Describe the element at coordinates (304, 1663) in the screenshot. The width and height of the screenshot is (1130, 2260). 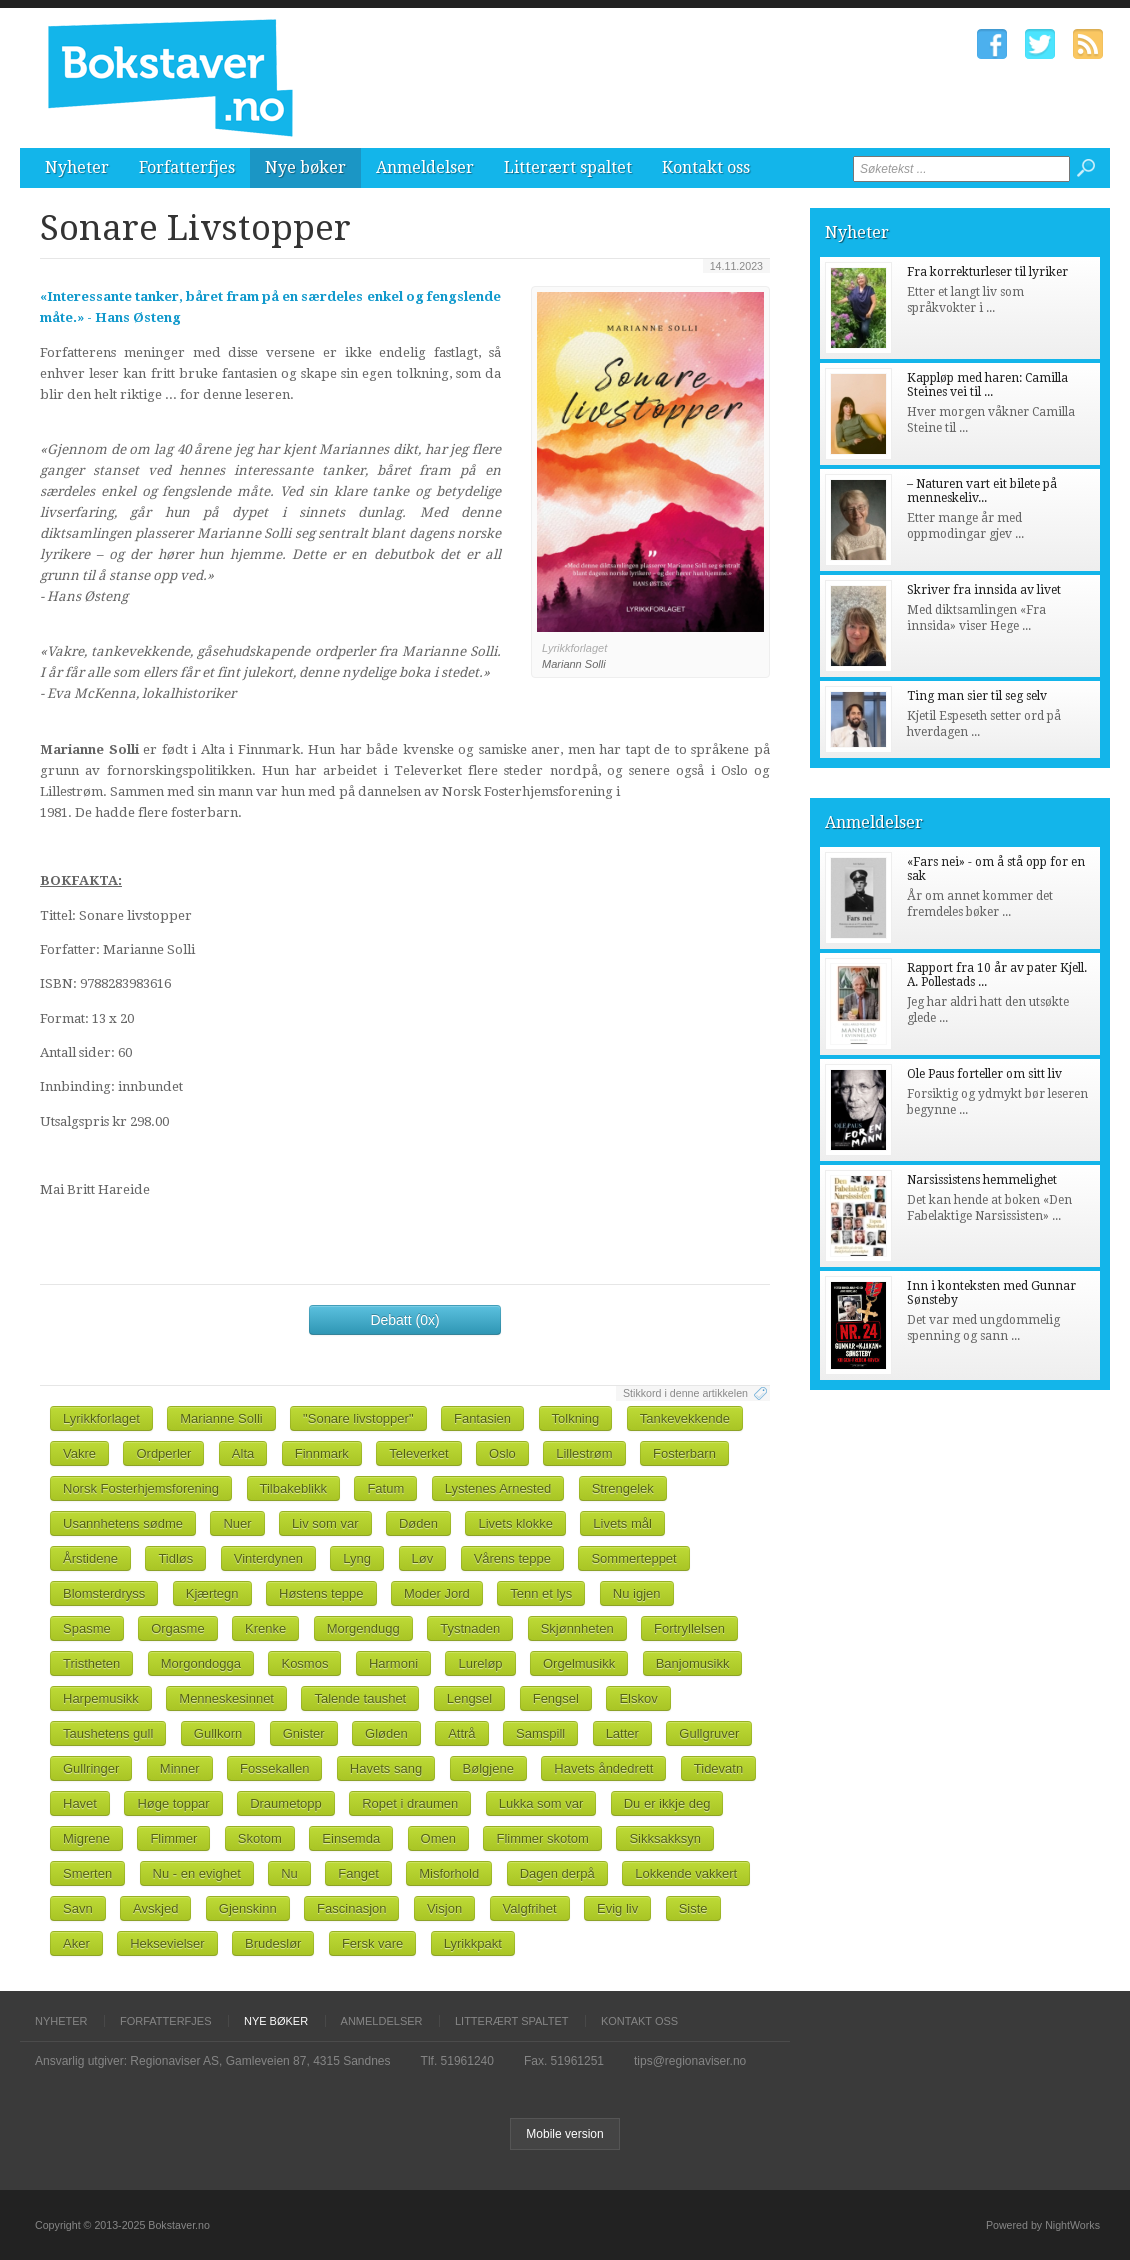
I see `Kosmos` at that location.